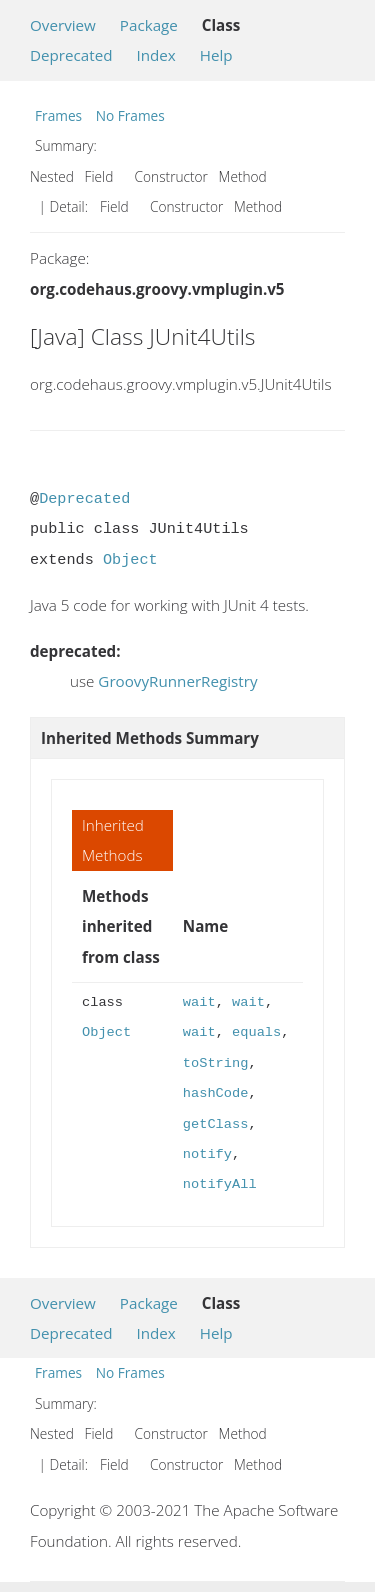  I want to click on No Frames, so click(130, 115).